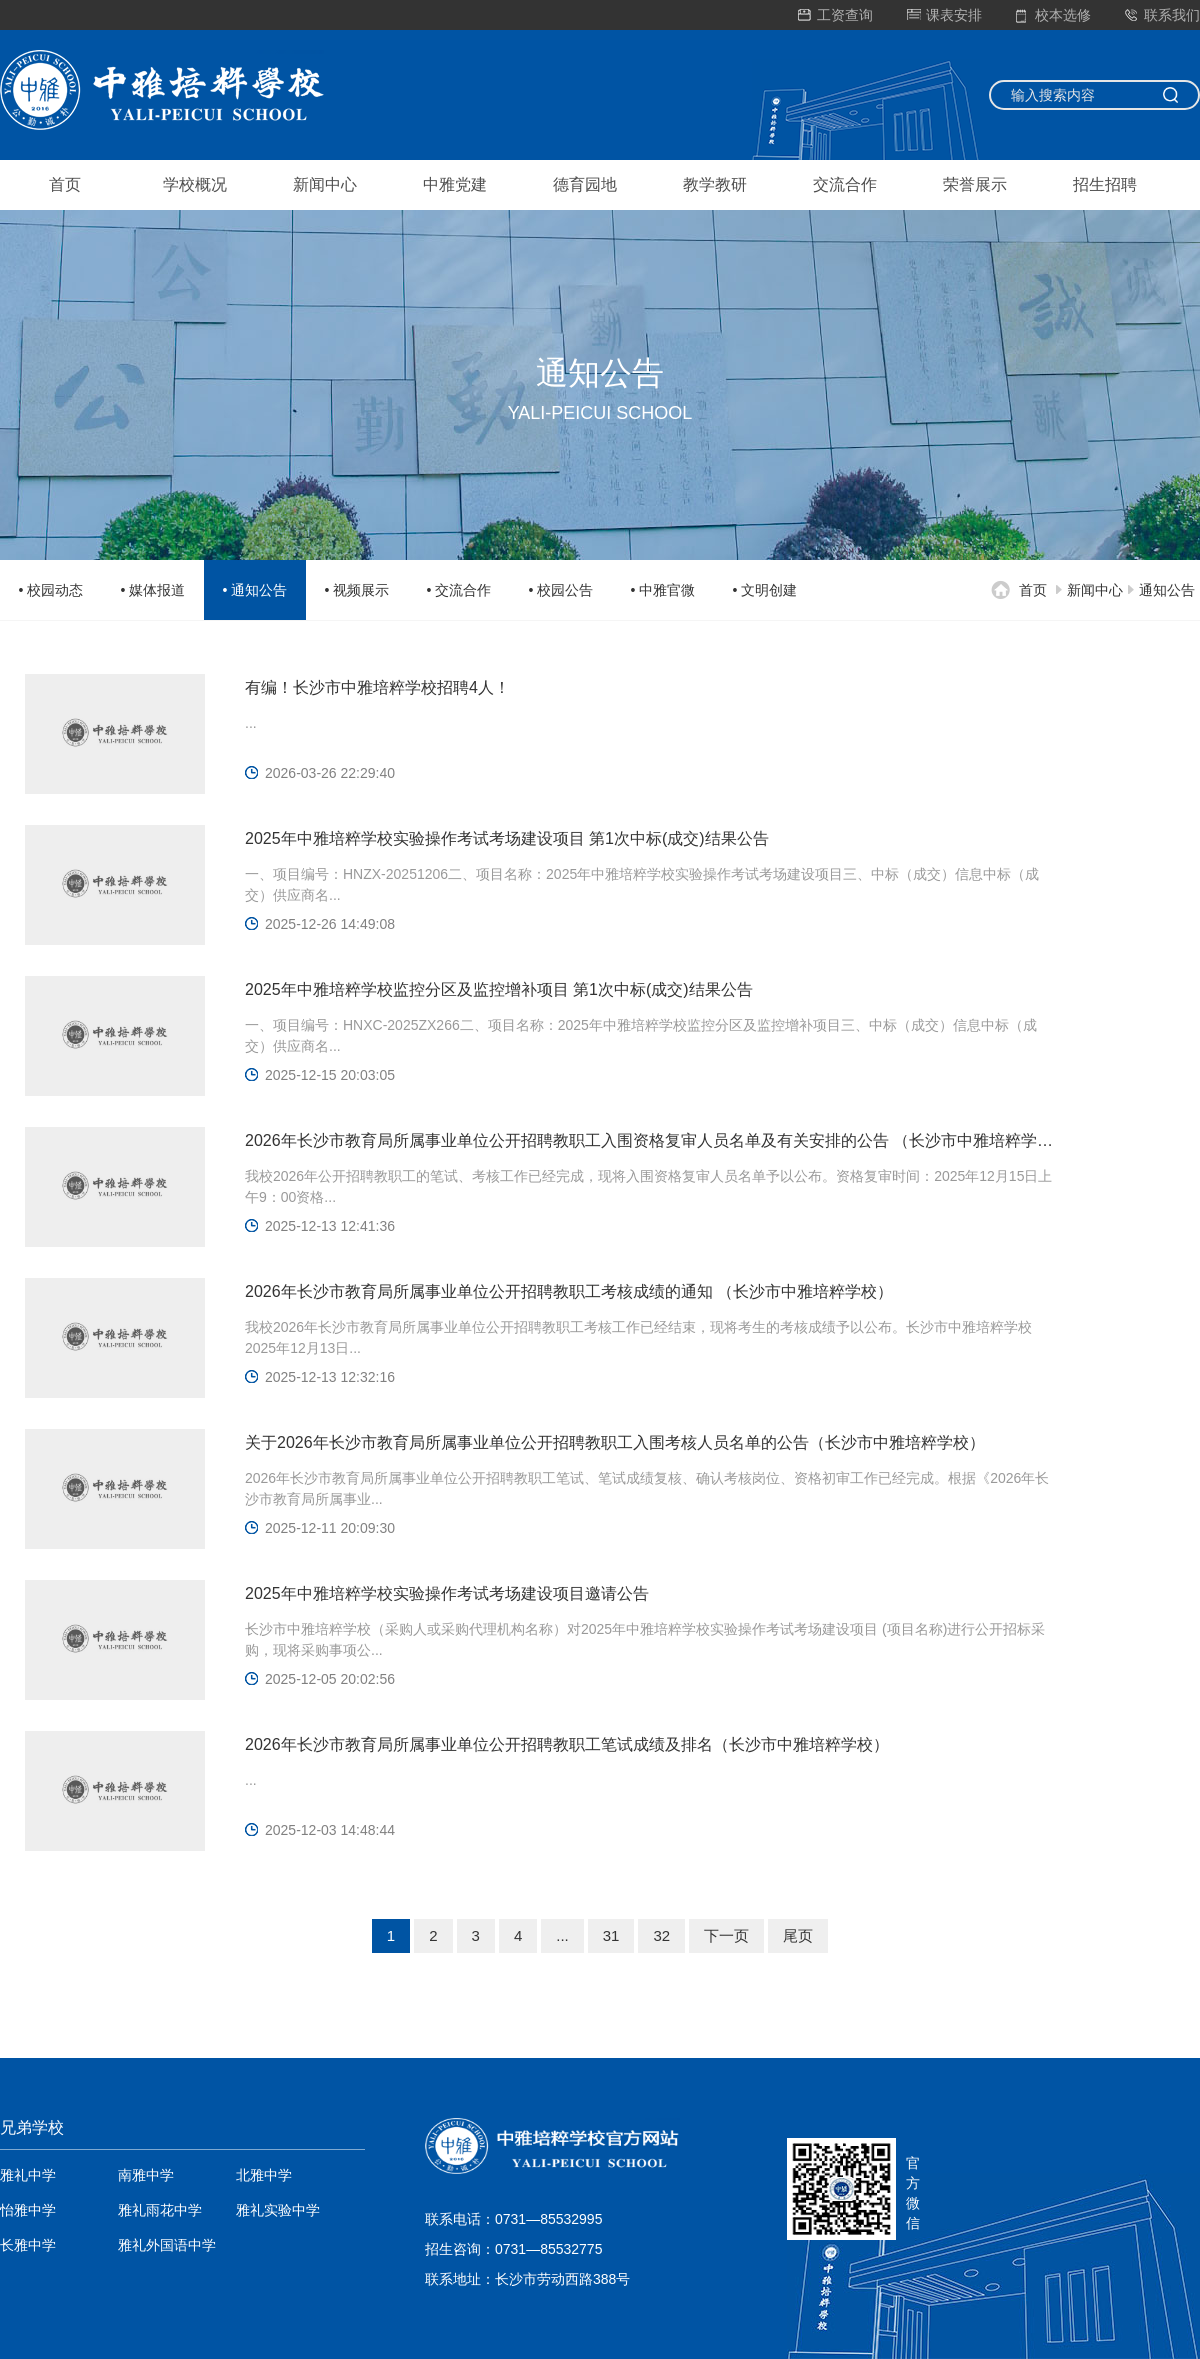 Image resolution: width=1200 pixels, height=2359 pixels. I want to click on 2025年中雅培粹学校监控分区及监控增补项目 第1次中标(成交)结果公告, so click(499, 989).